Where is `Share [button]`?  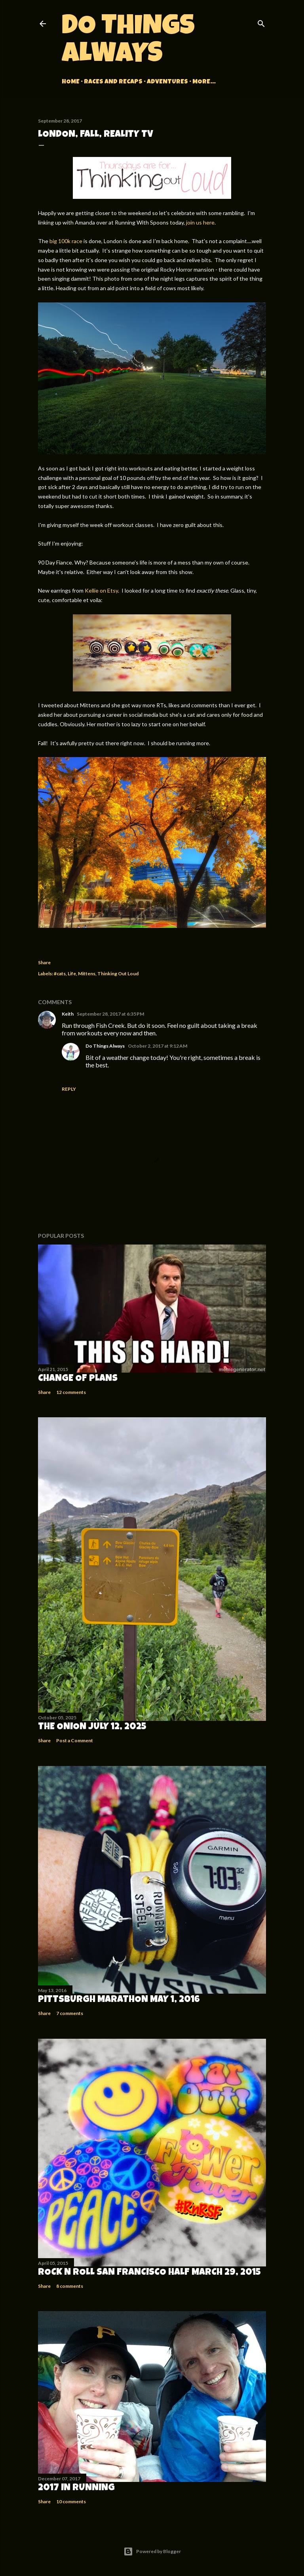
Share [button] is located at coordinates (44, 962).